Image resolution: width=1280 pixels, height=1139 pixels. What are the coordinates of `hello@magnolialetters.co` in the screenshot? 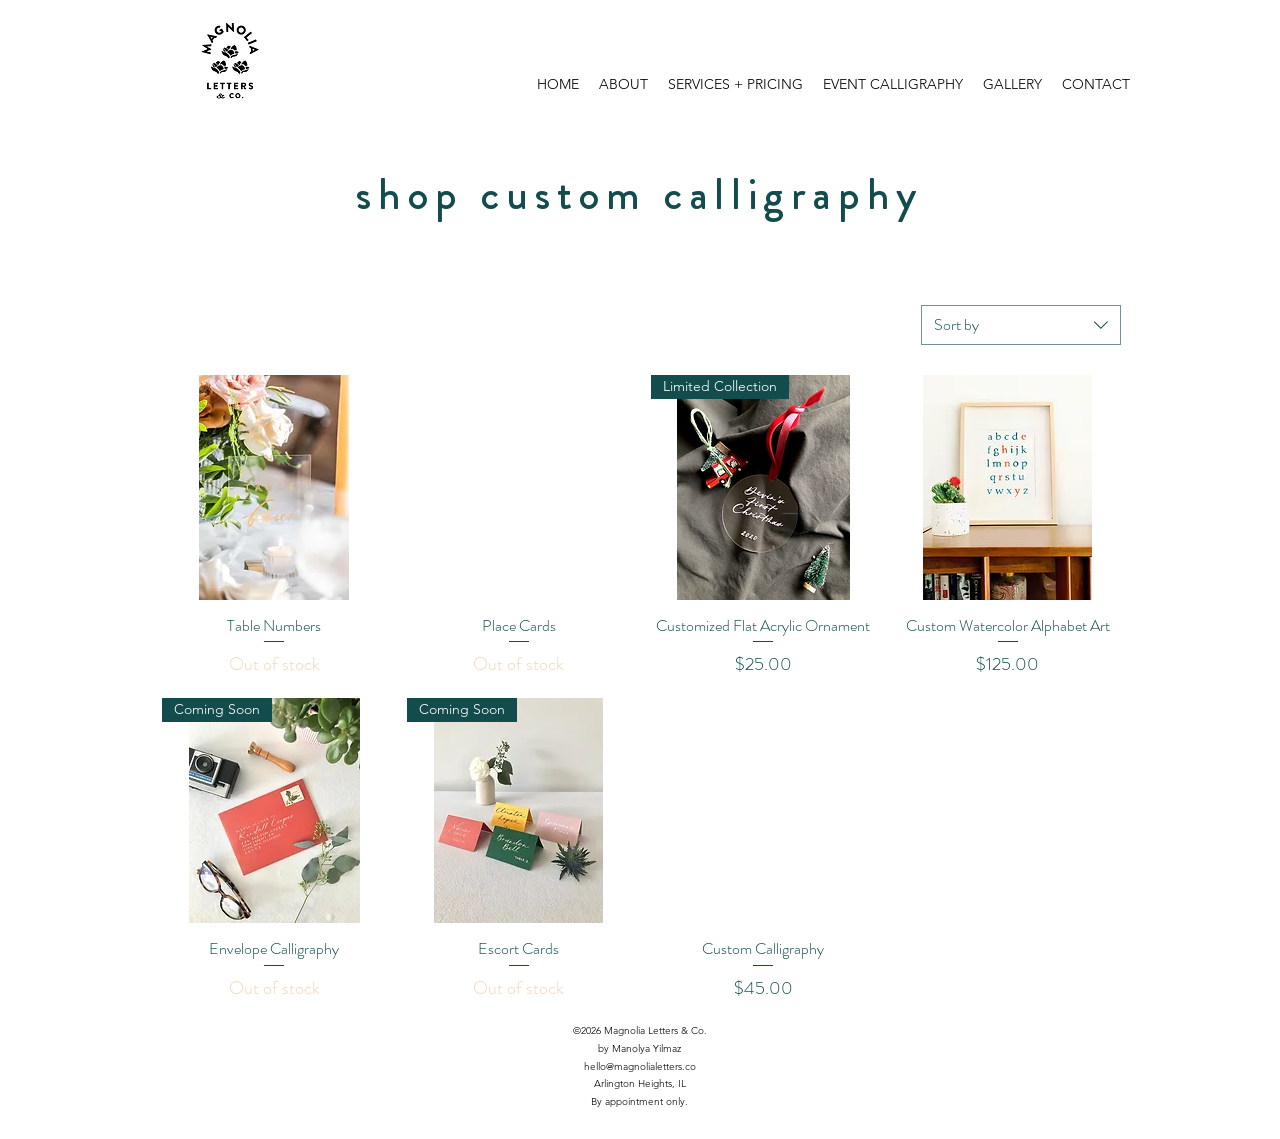 It's located at (640, 1066).